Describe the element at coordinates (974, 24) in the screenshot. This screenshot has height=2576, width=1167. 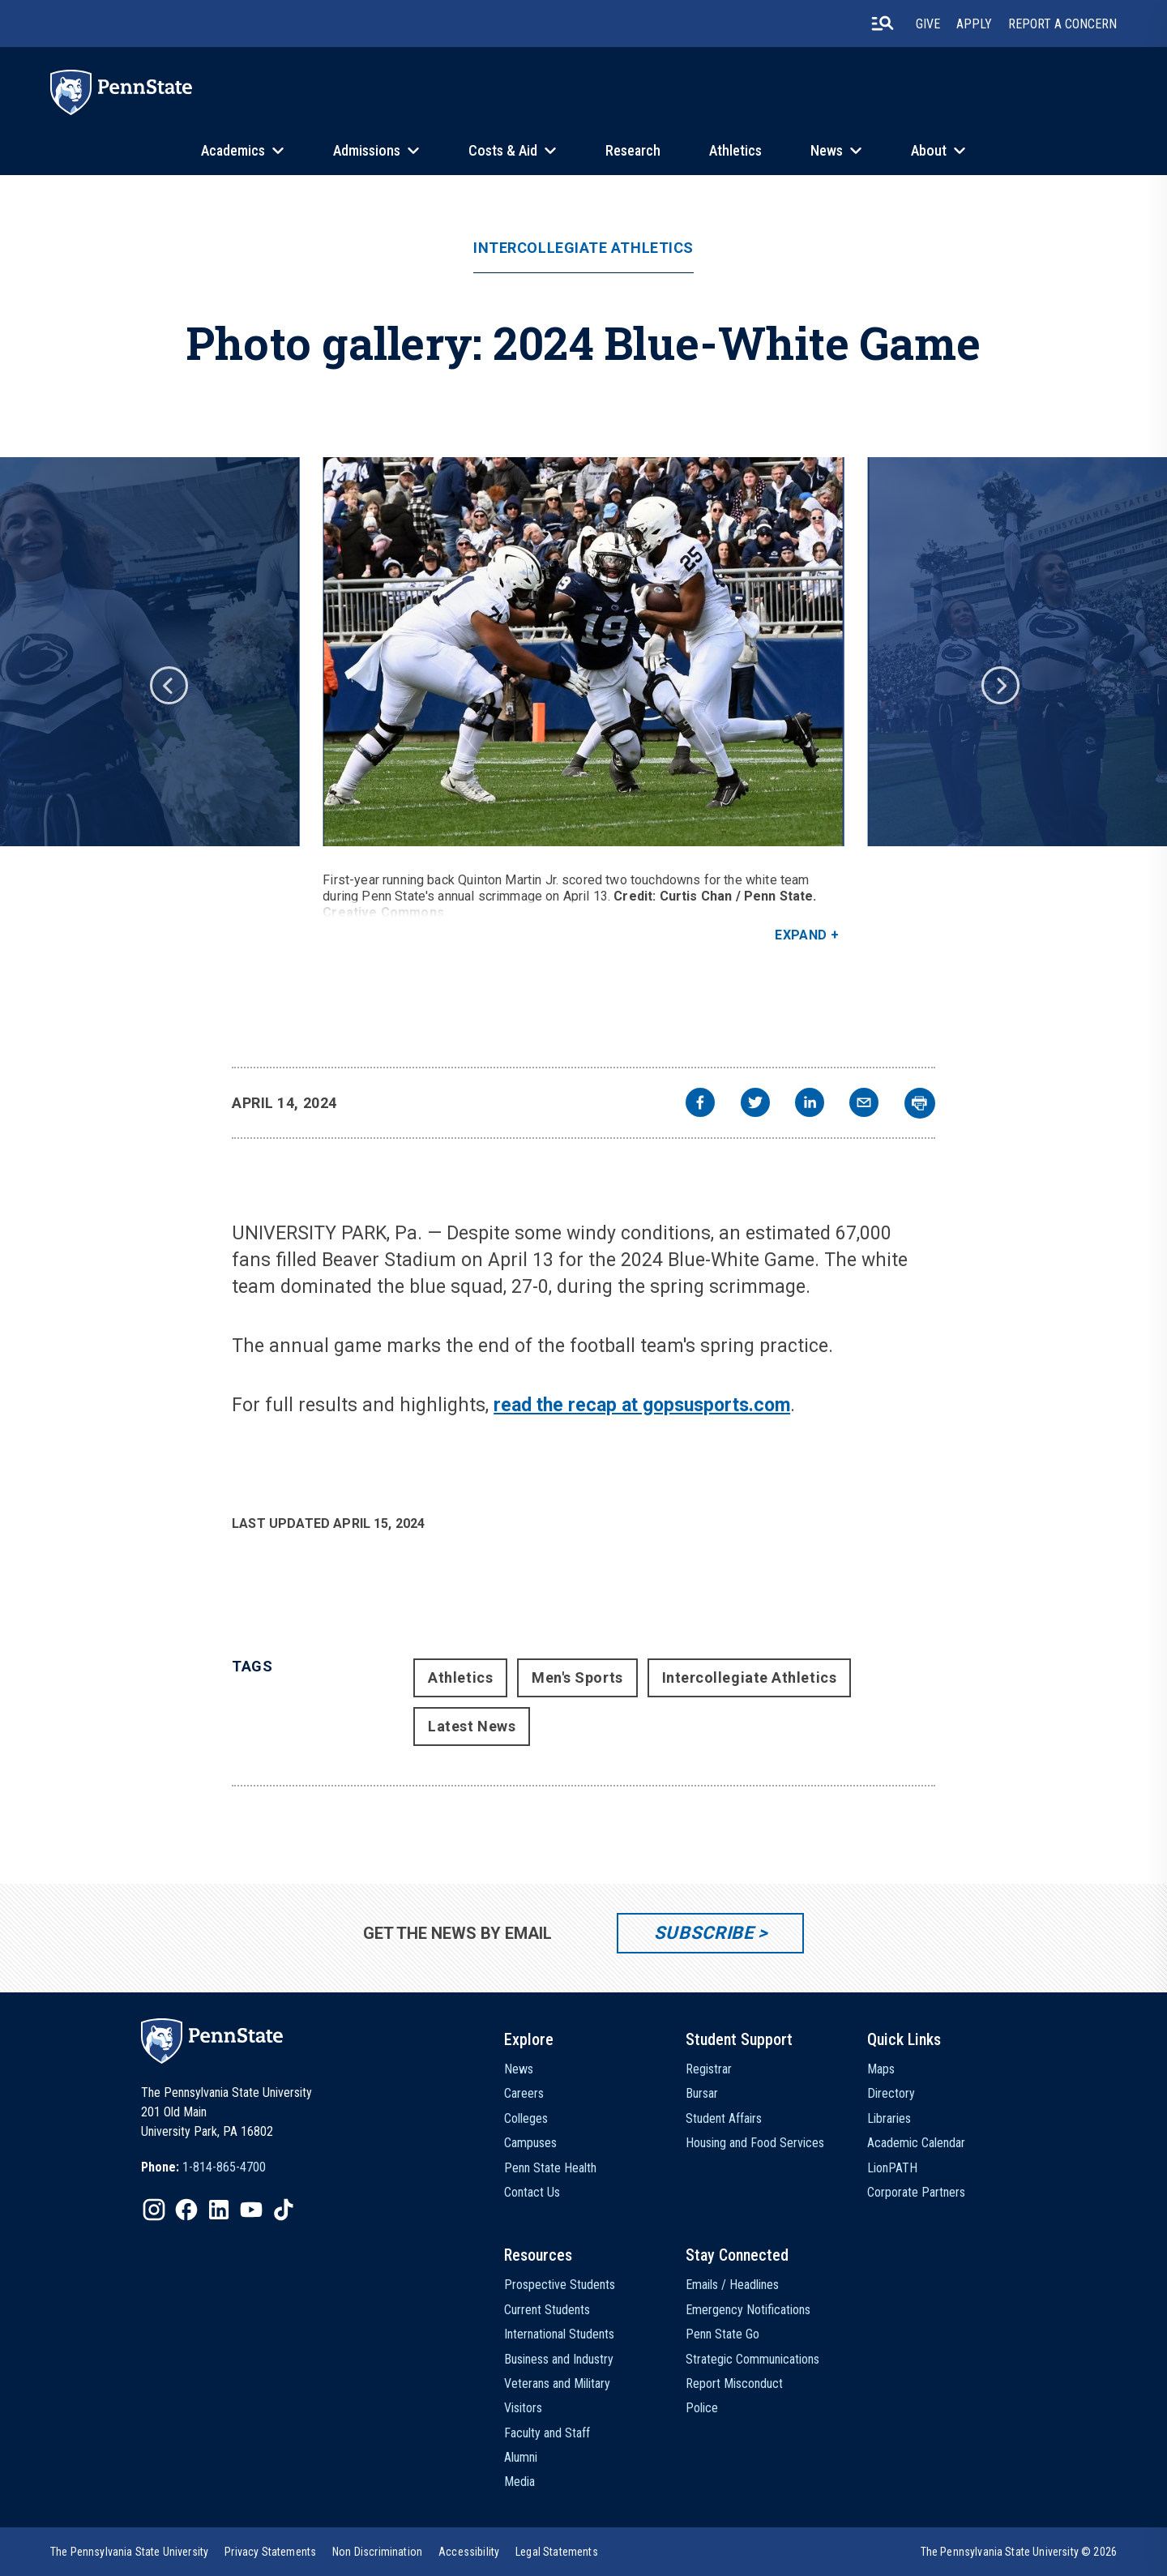
I see `Apply` at that location.